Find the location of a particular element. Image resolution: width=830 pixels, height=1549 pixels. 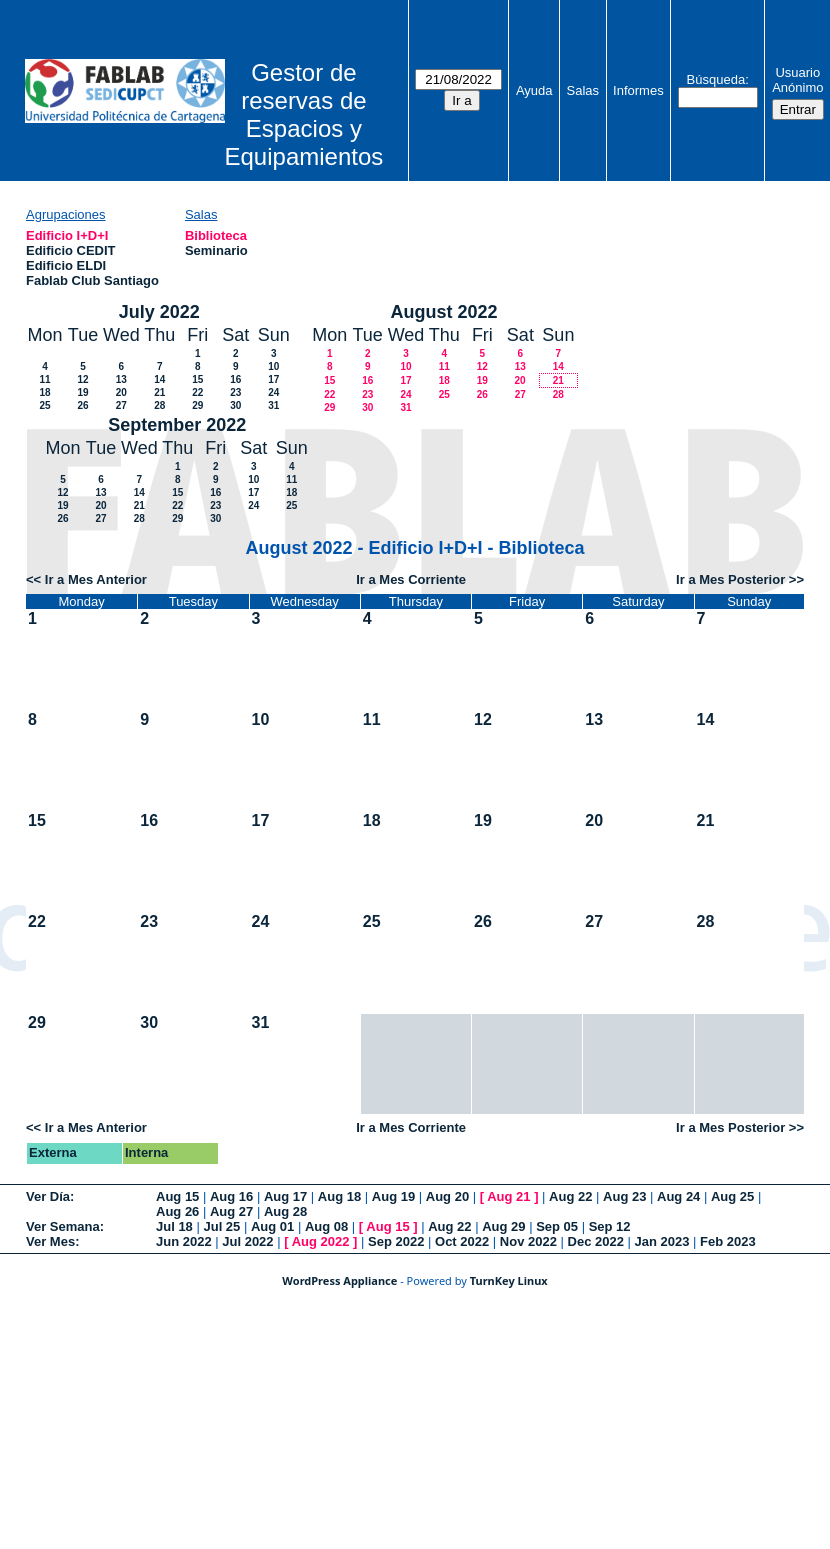

Sep 12 is located at coordinates (610, 1226).